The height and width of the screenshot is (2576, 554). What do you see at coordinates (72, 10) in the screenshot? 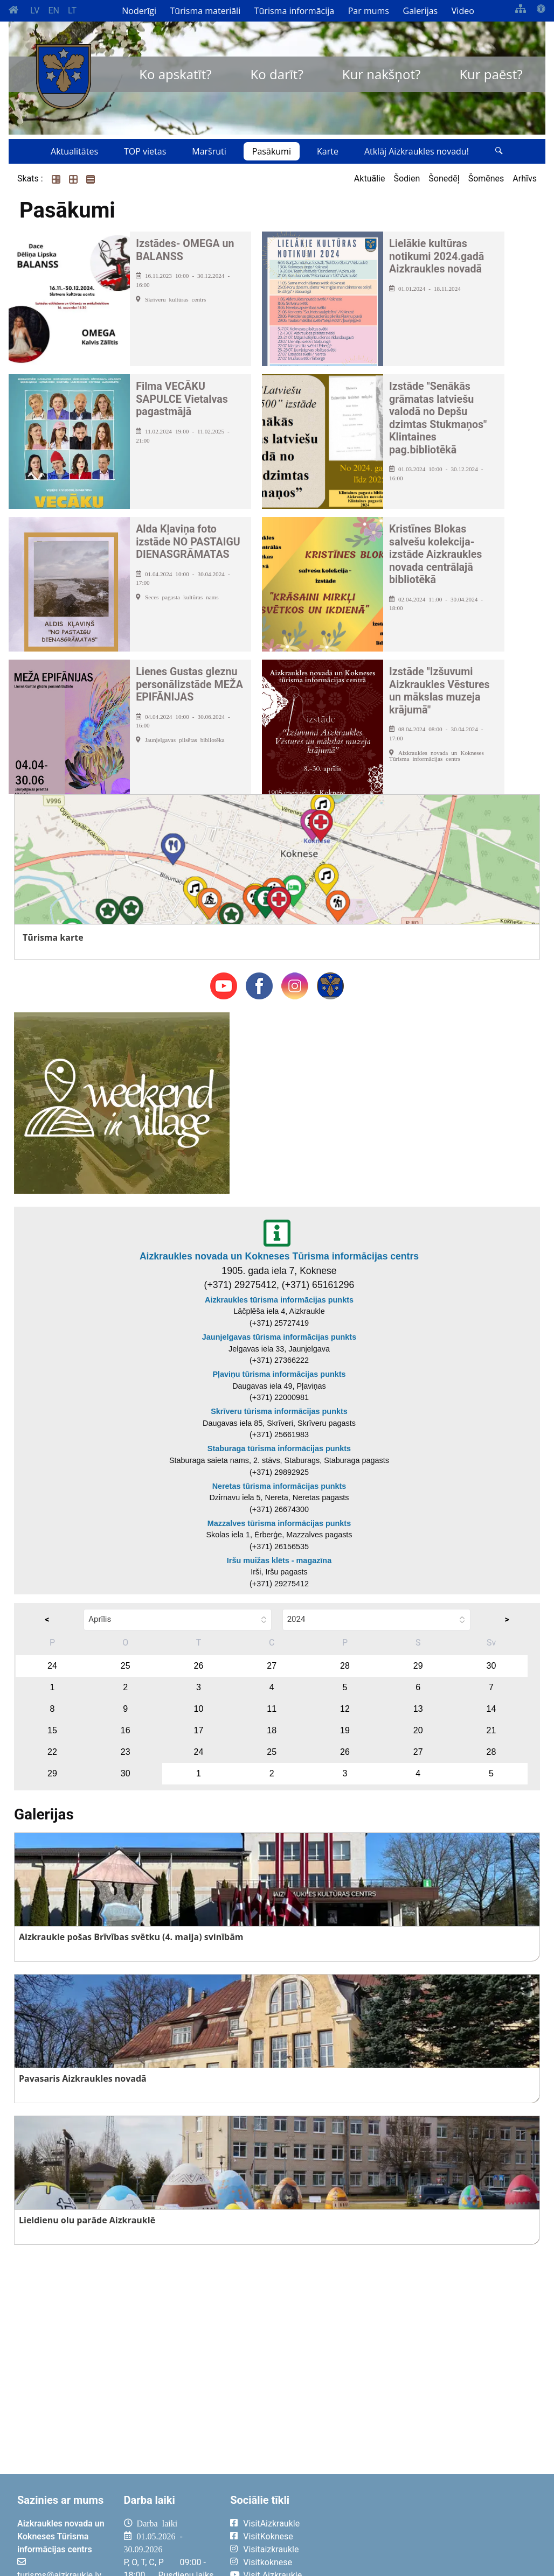
I see `LT` at bounding box center [72, 10].